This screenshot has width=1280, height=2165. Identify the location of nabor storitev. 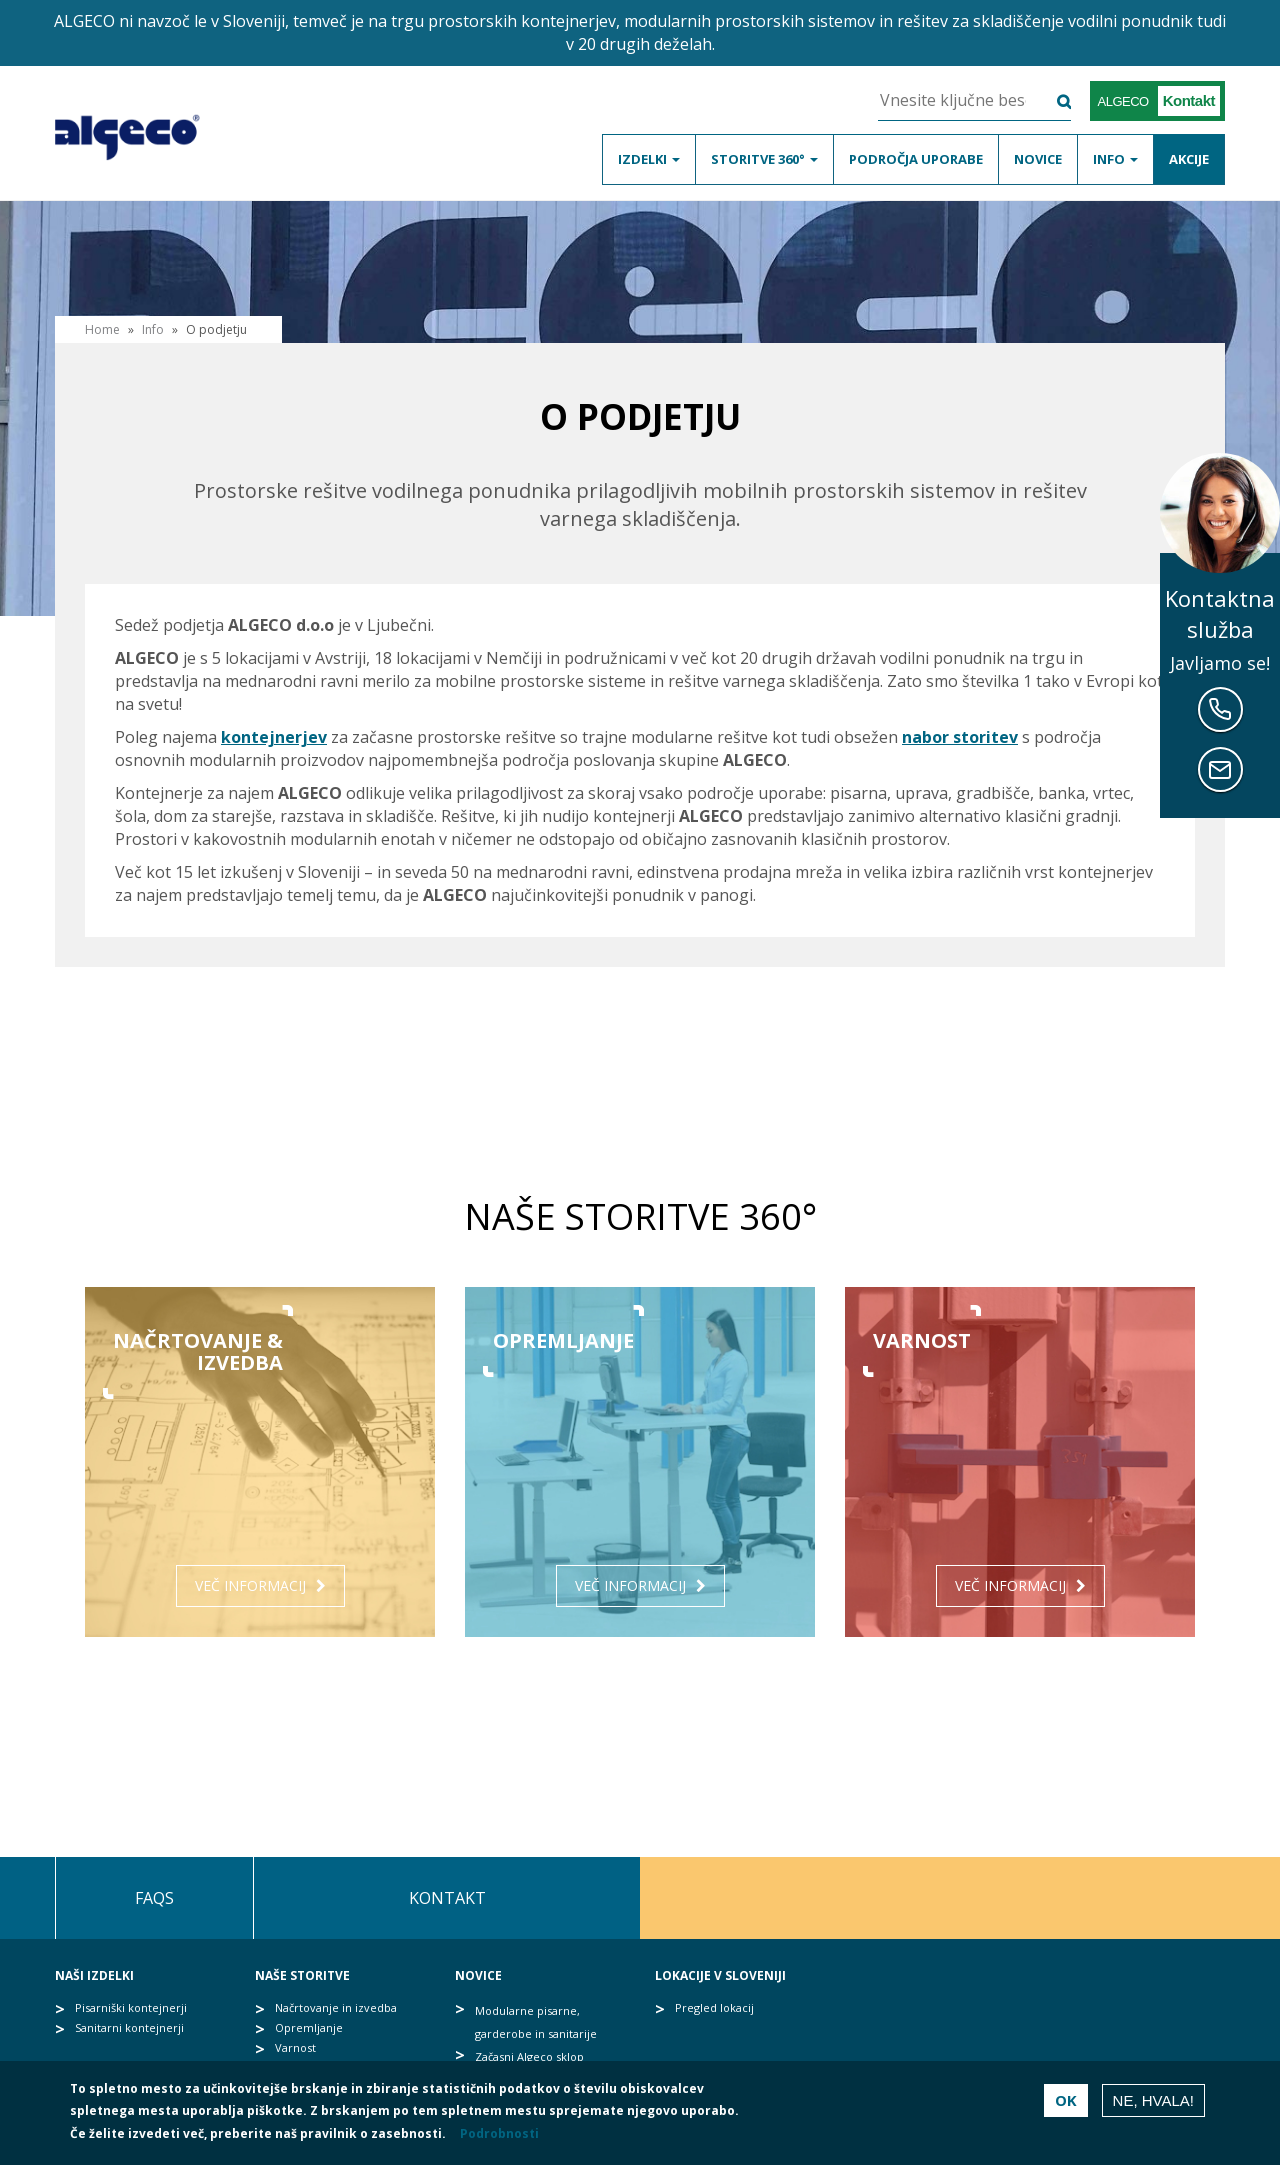
(960, 737).